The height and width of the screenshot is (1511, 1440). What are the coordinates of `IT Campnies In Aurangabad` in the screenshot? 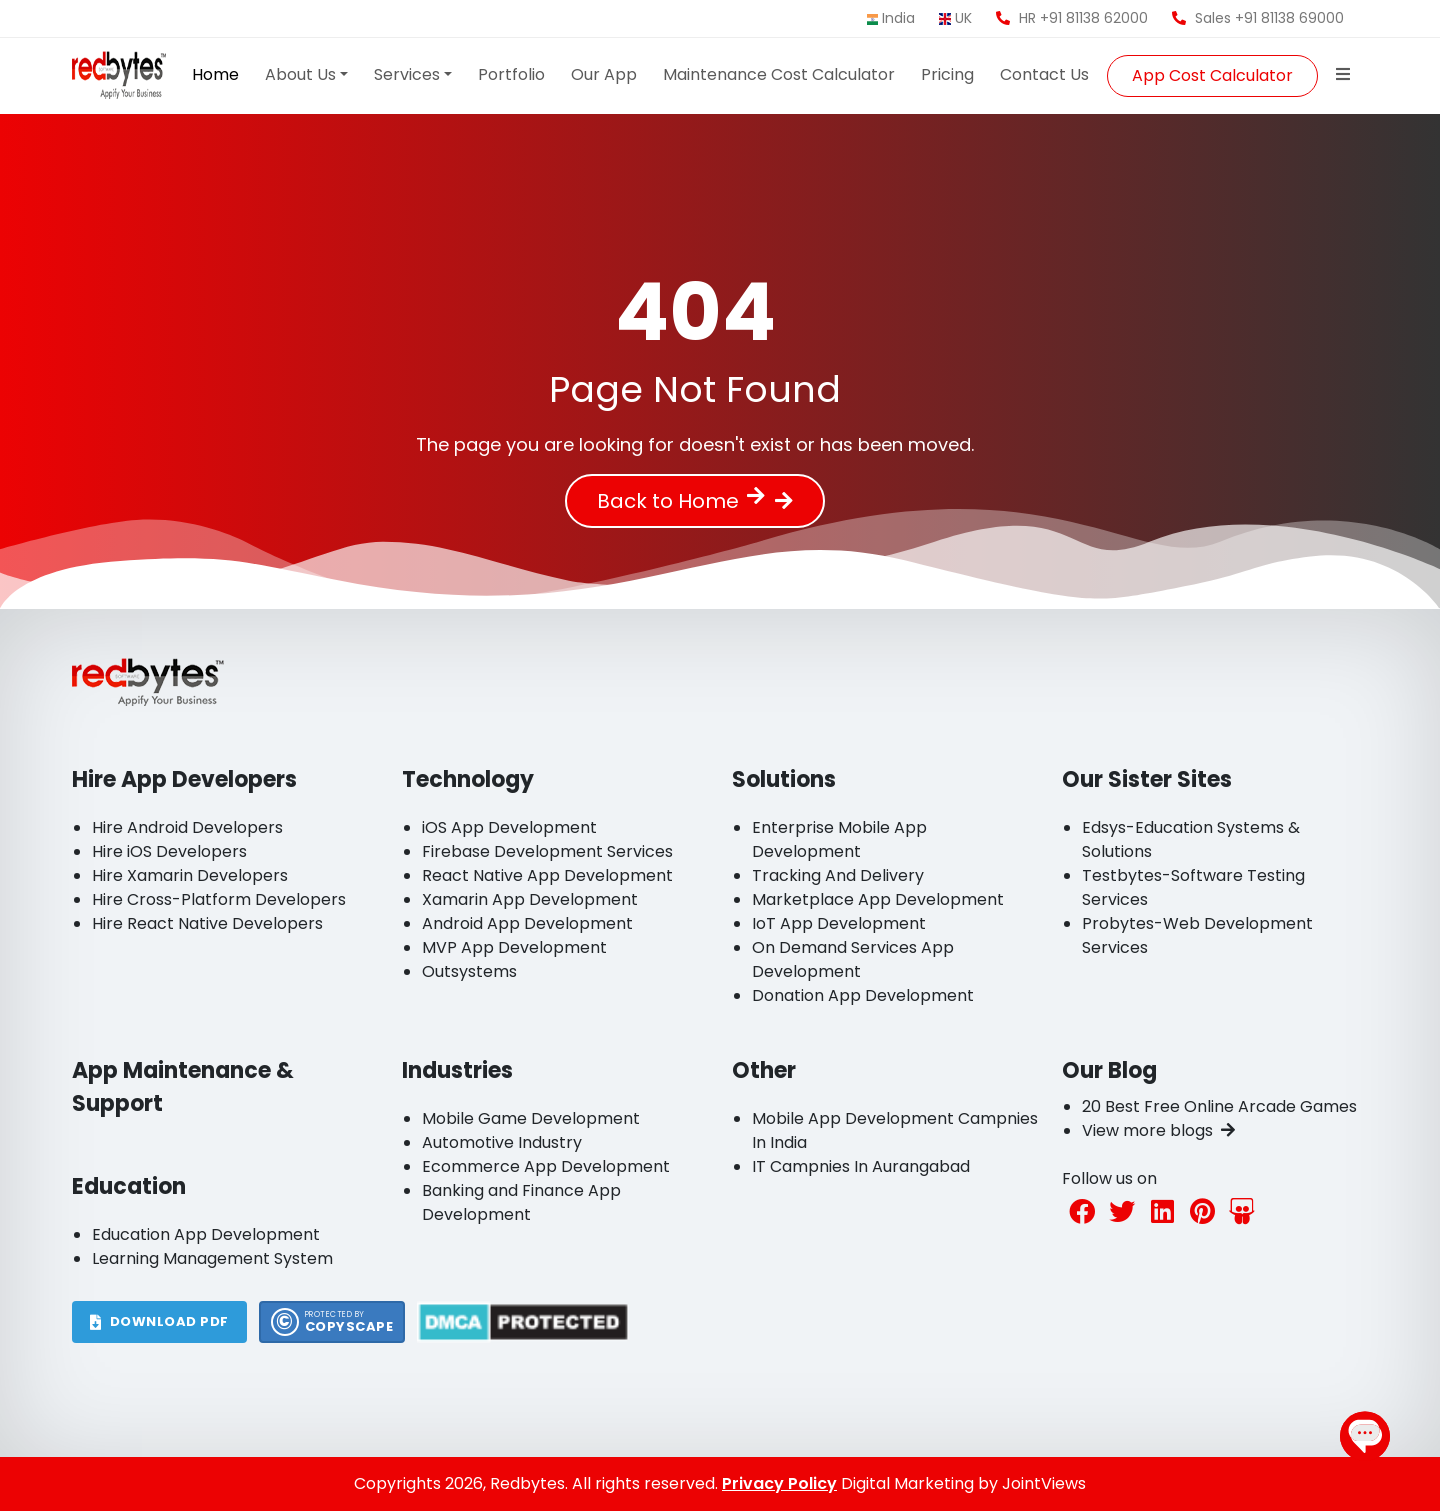 It's located at (861, 1166).